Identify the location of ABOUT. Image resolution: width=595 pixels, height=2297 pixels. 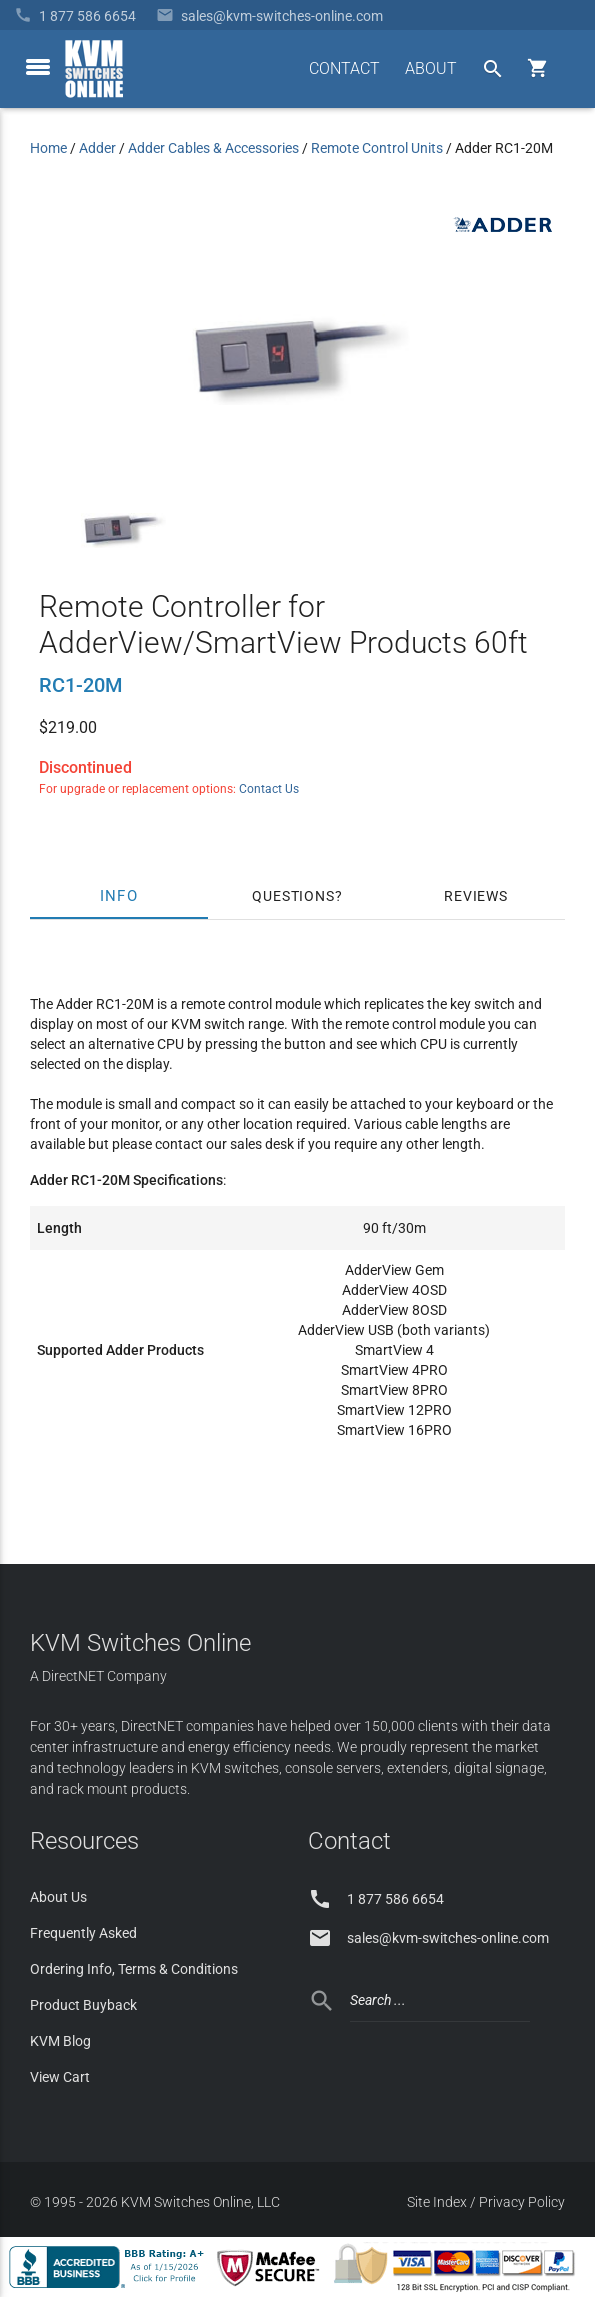
(431, 68).